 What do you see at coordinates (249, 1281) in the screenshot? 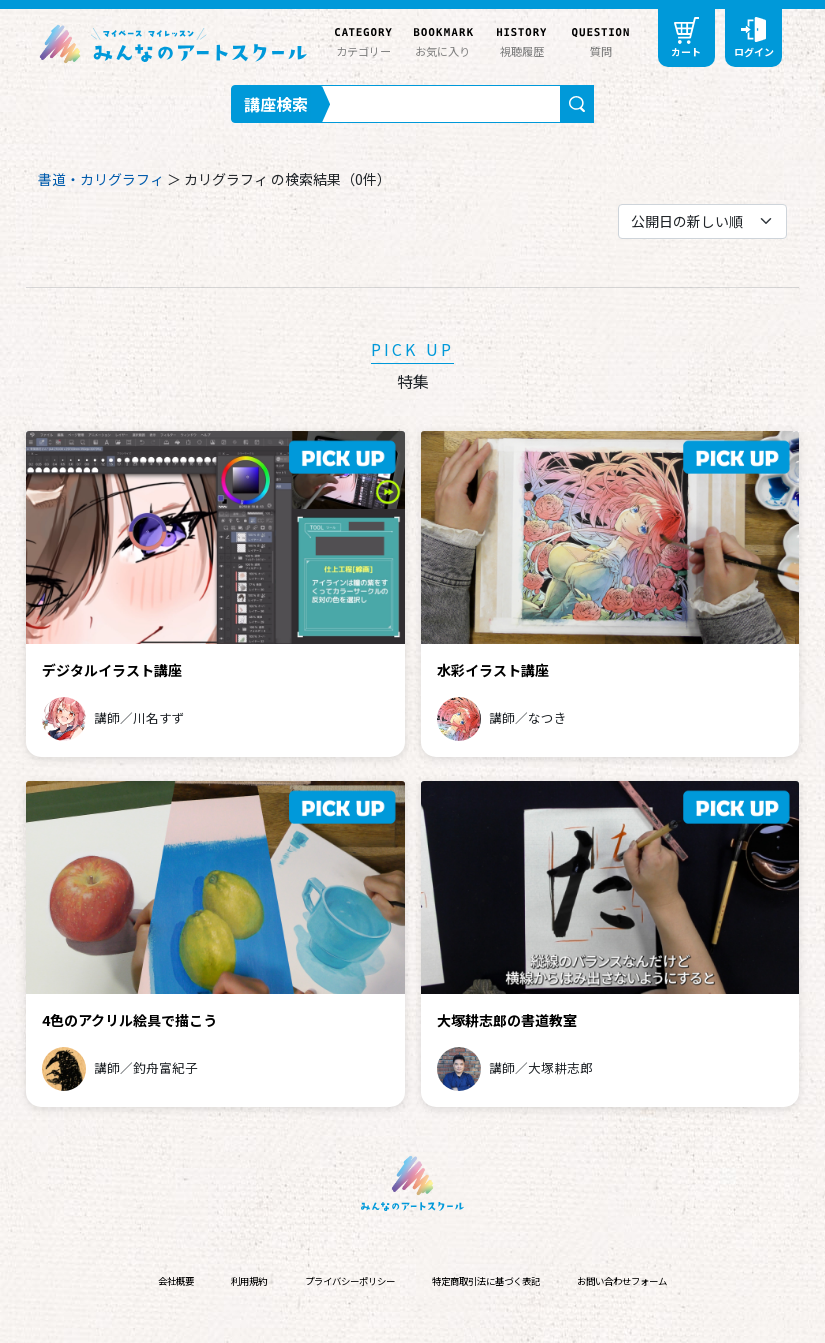
I see `利用規約` at bounding box center [249, 1281].